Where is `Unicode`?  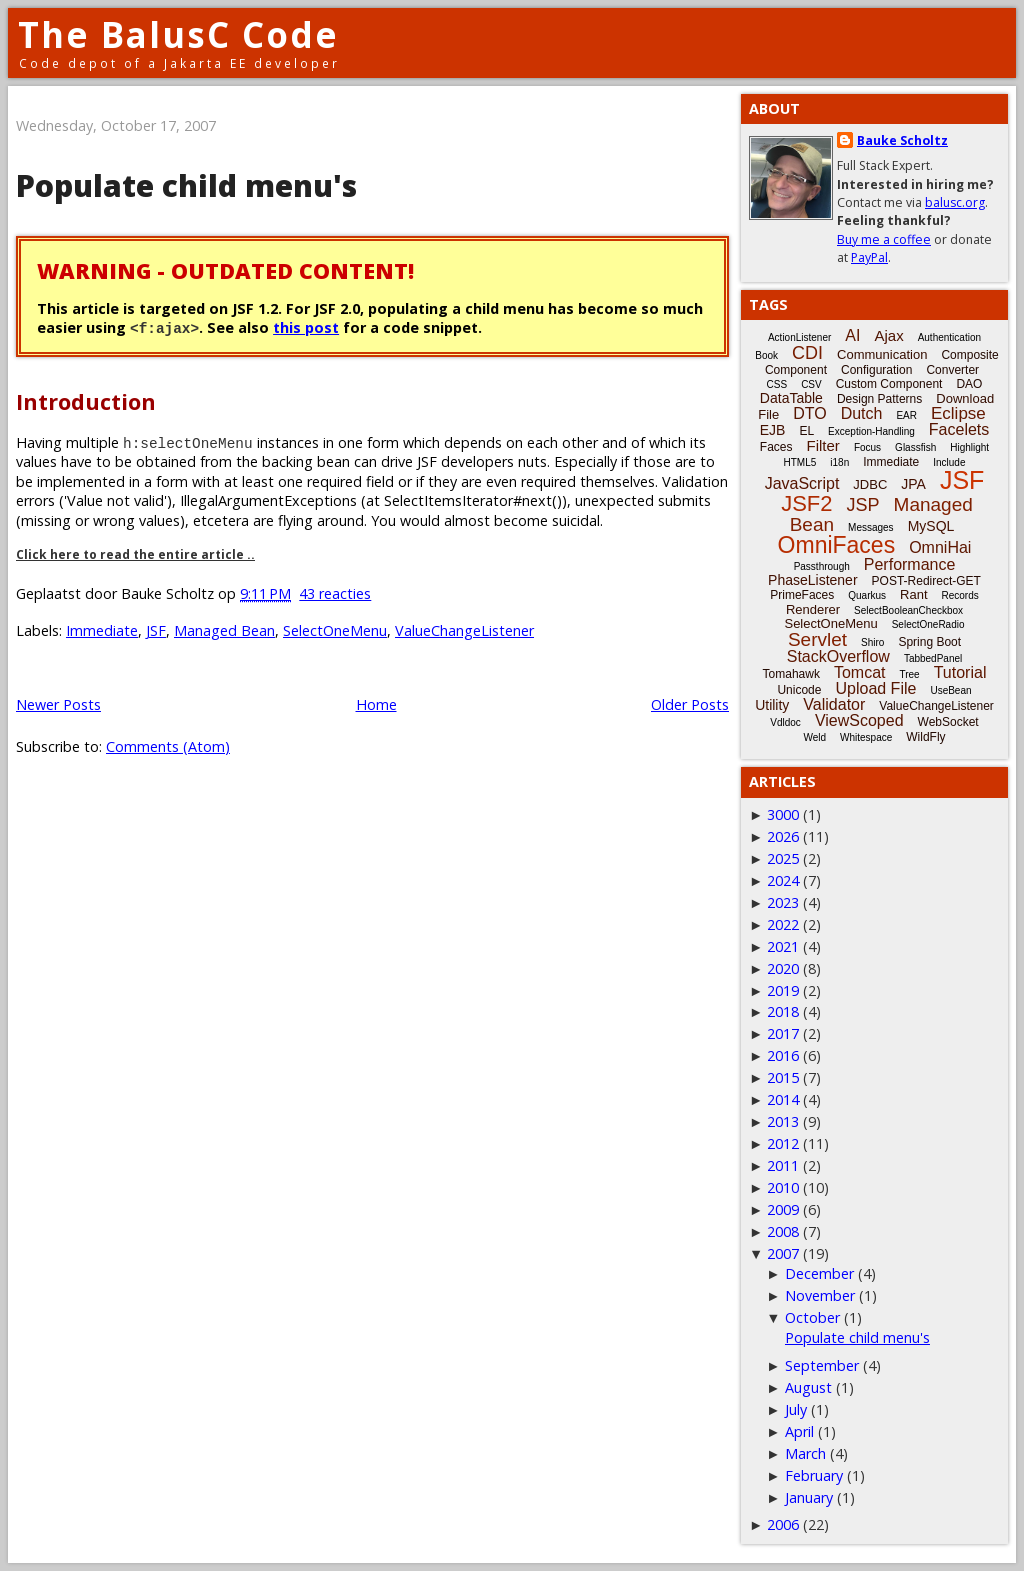 Unicode is located at coordinates (799, 690).